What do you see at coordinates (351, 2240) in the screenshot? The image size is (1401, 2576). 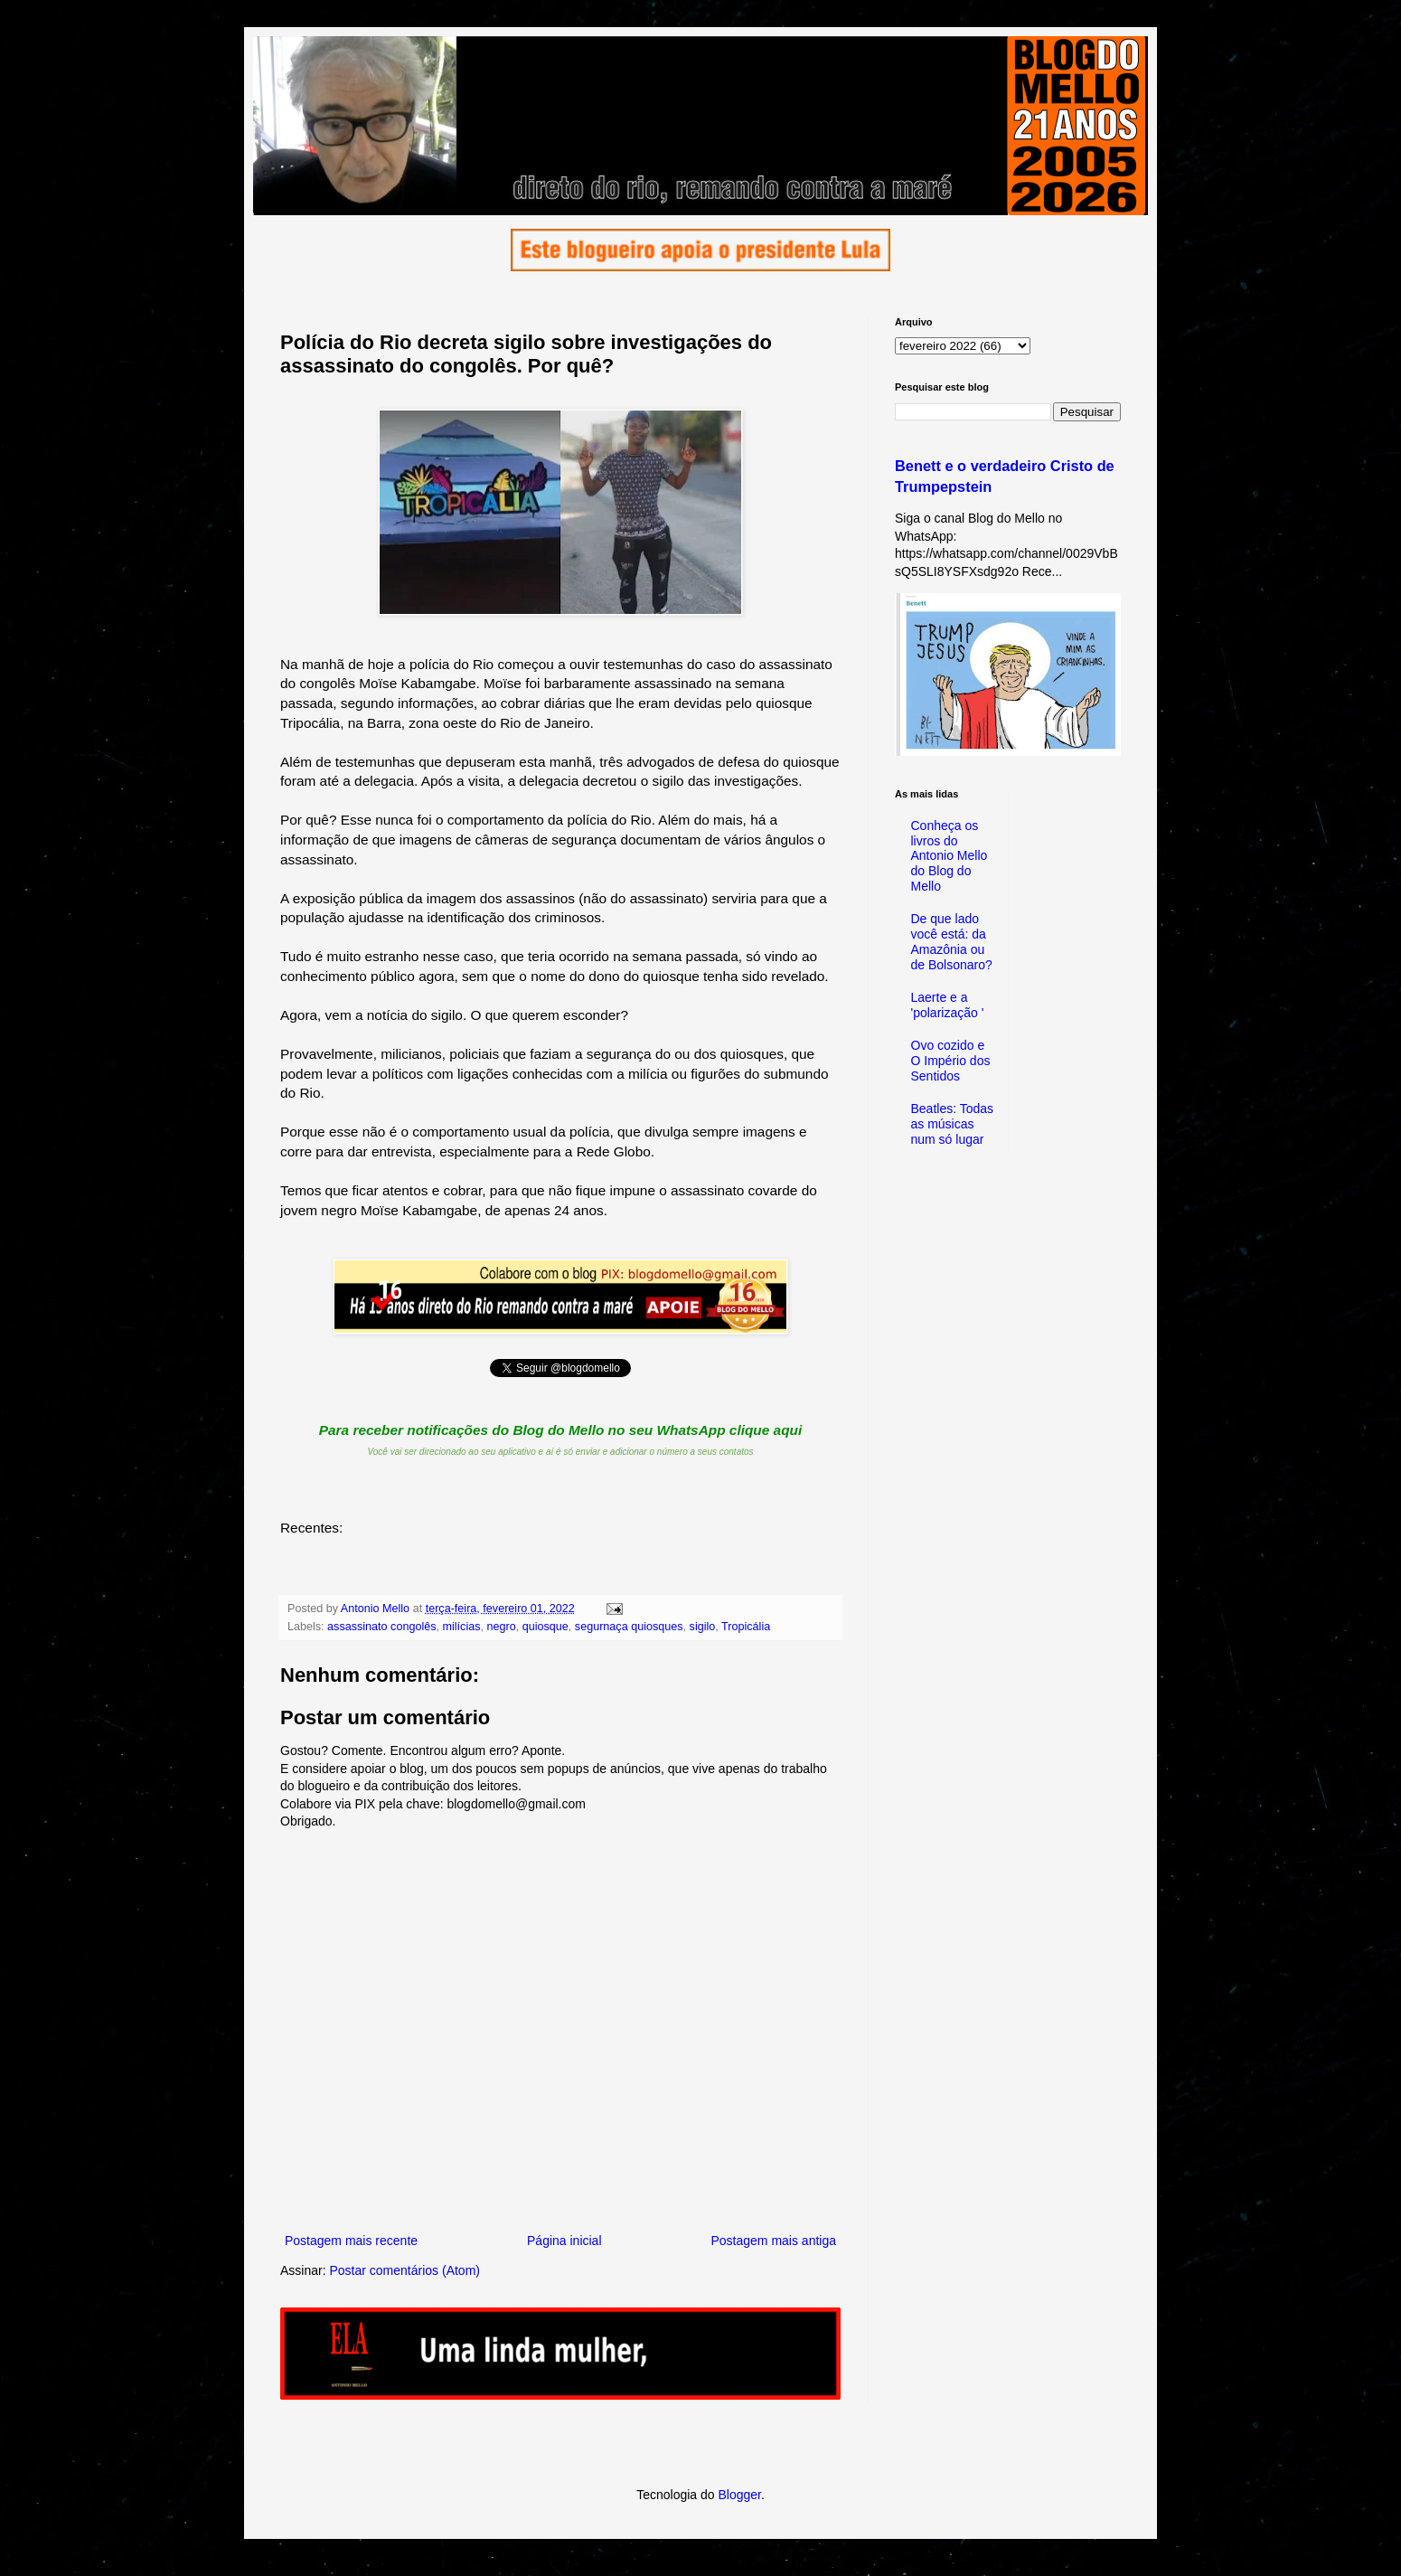 I see `Postagem mais recente` at bounding box center [351, 2240].